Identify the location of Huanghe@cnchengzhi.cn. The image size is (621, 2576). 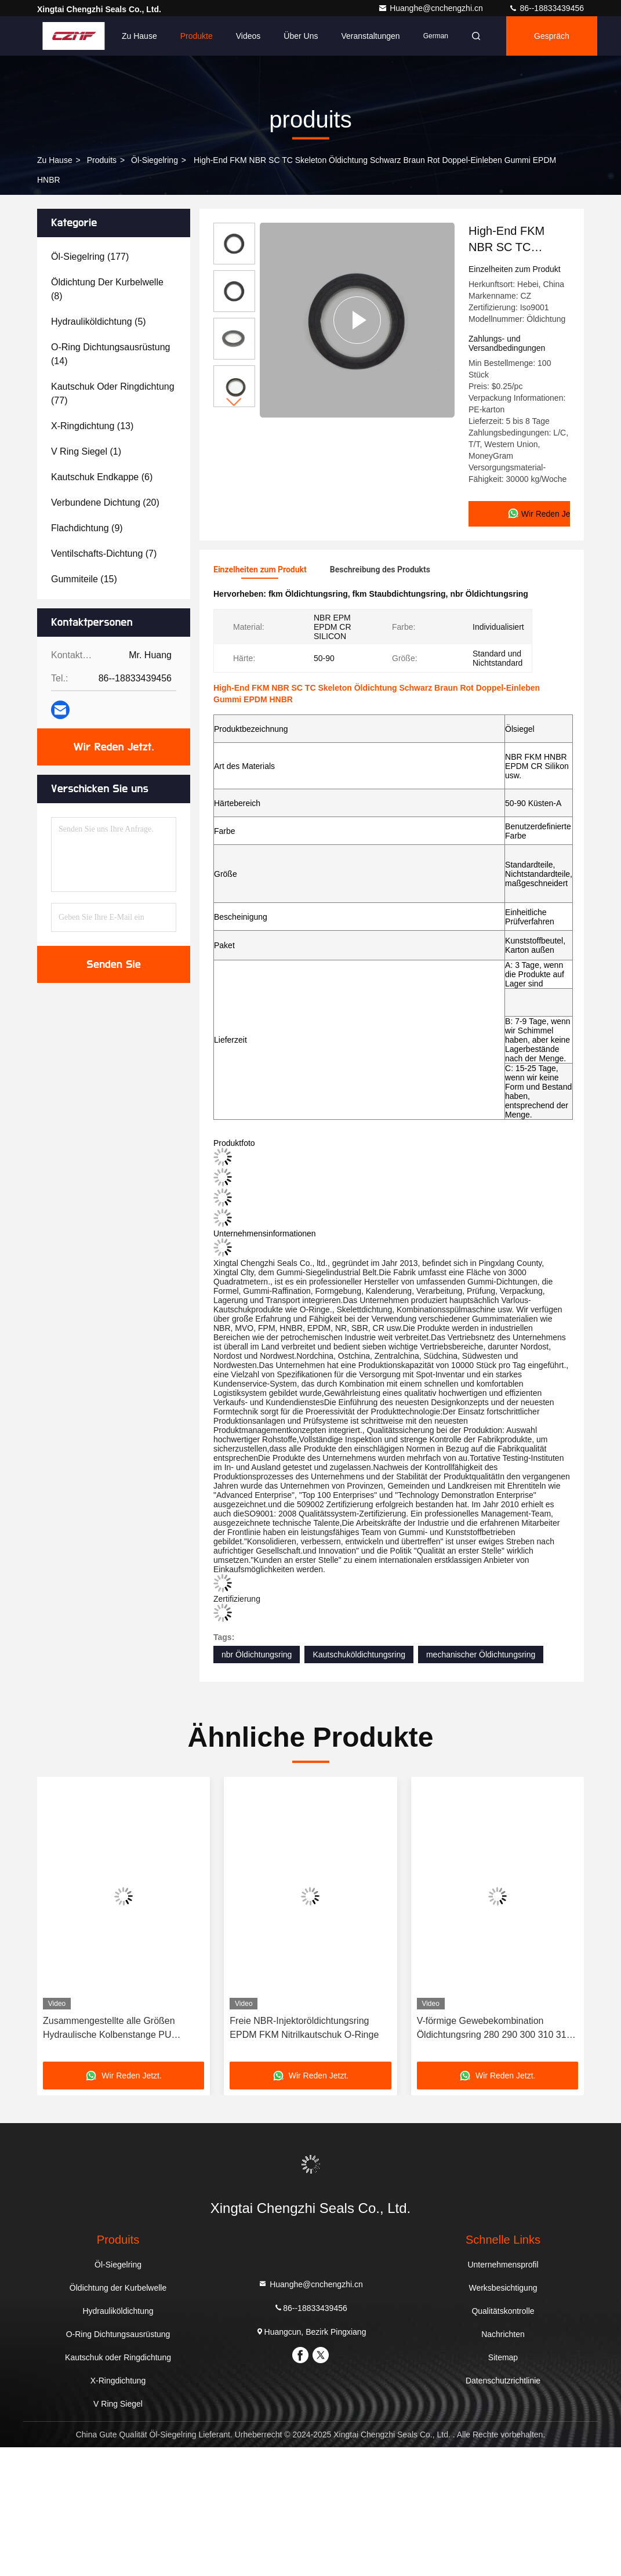
(431, 8).